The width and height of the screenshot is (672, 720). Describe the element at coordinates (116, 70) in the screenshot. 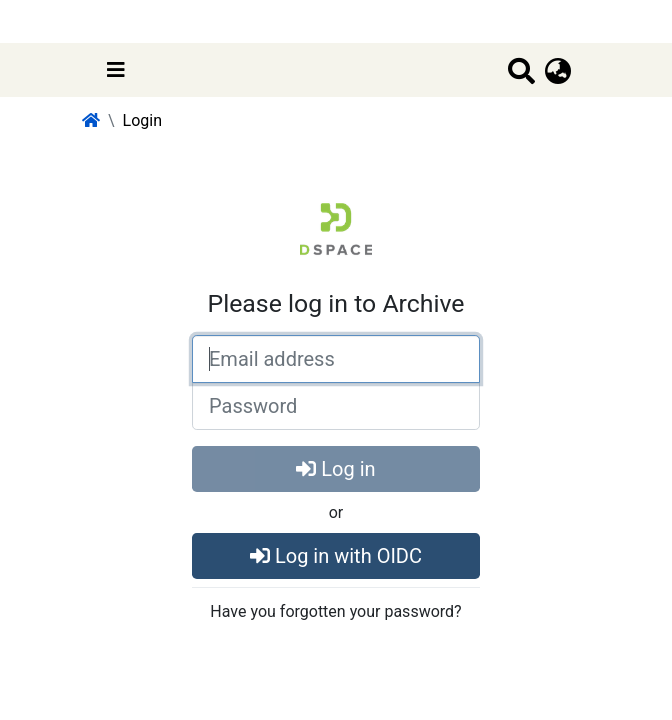

I see `[Toggle navigation]` at that location.